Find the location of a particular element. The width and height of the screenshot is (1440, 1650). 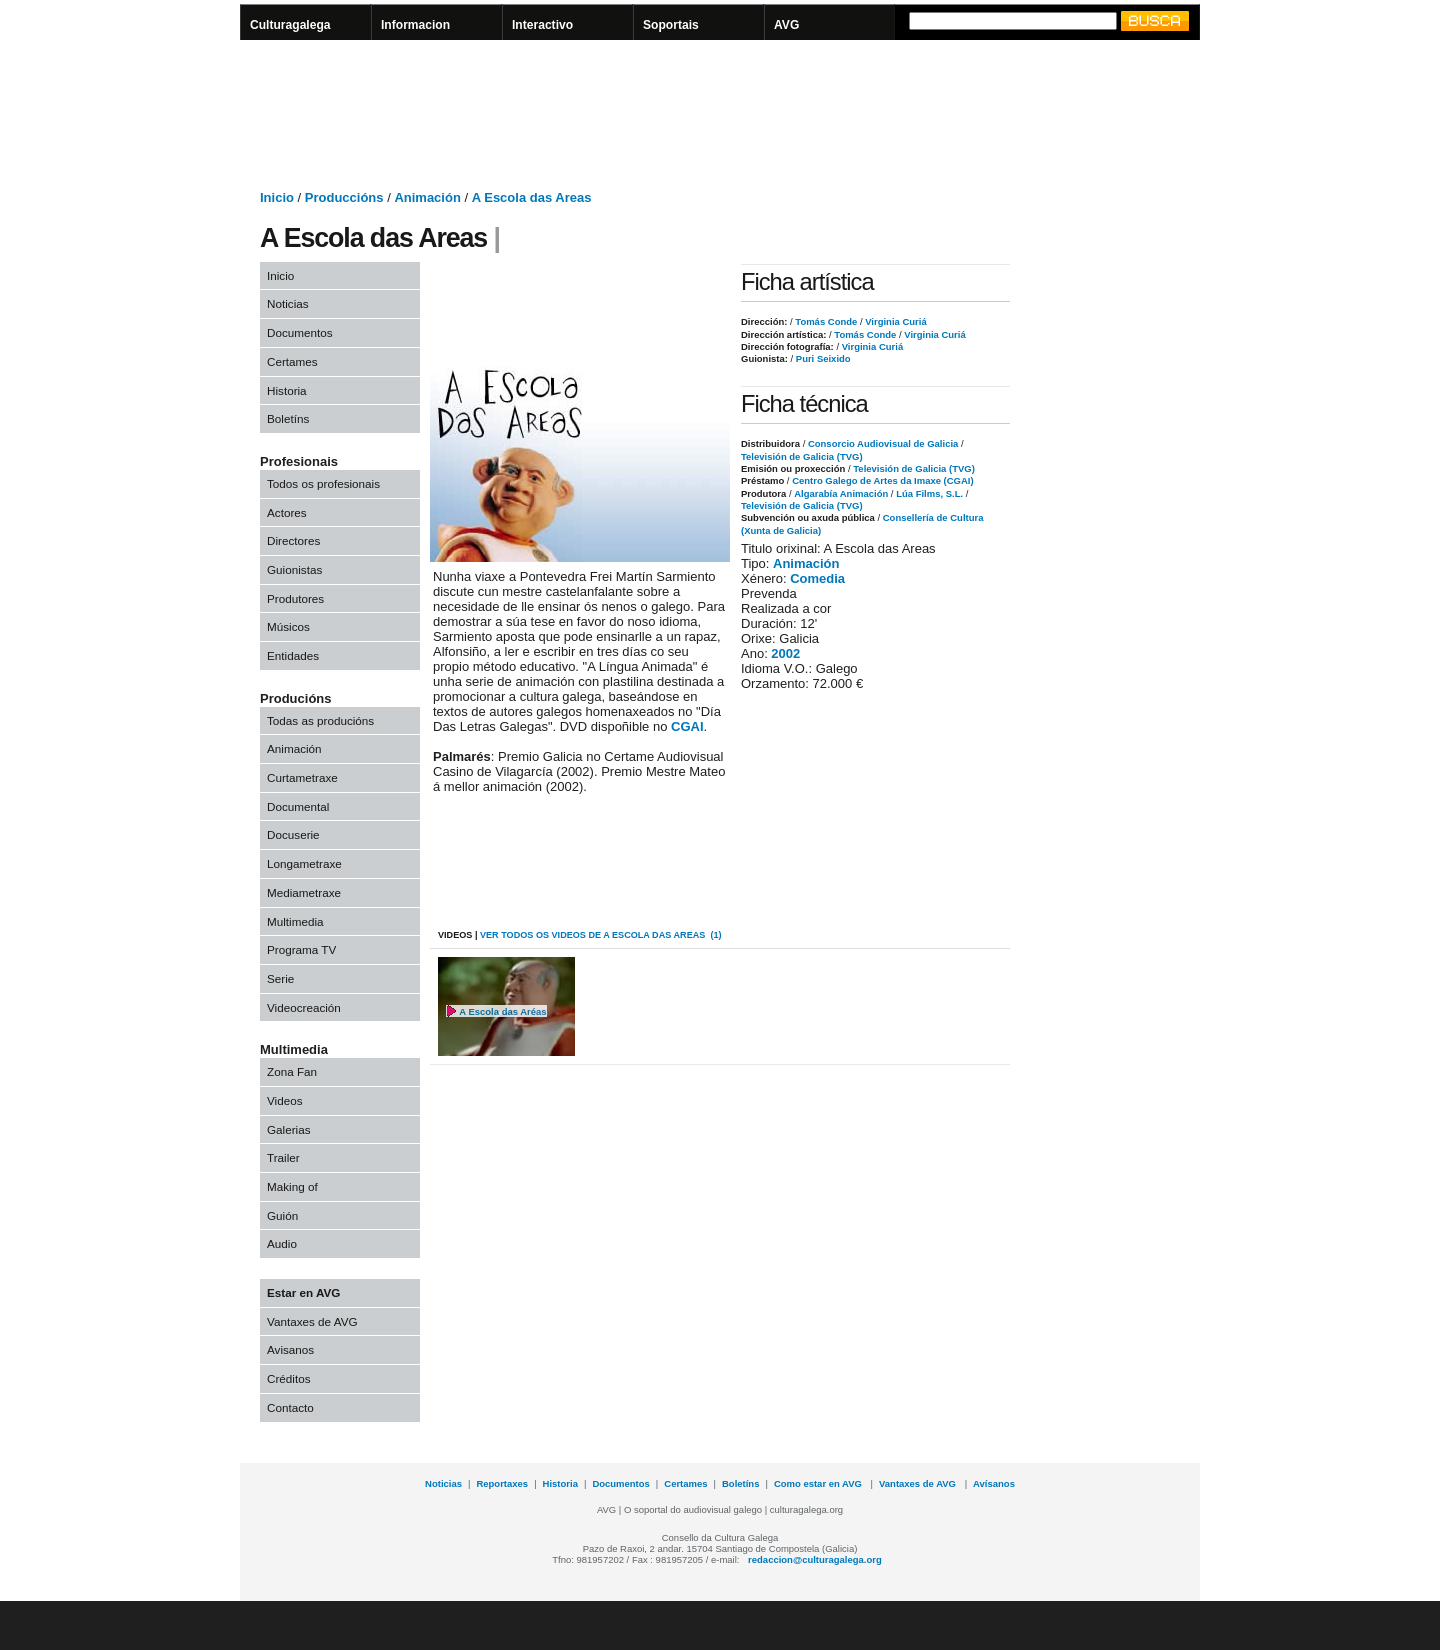

Lúa Films, S.L. is located at coordinates (929, 493).